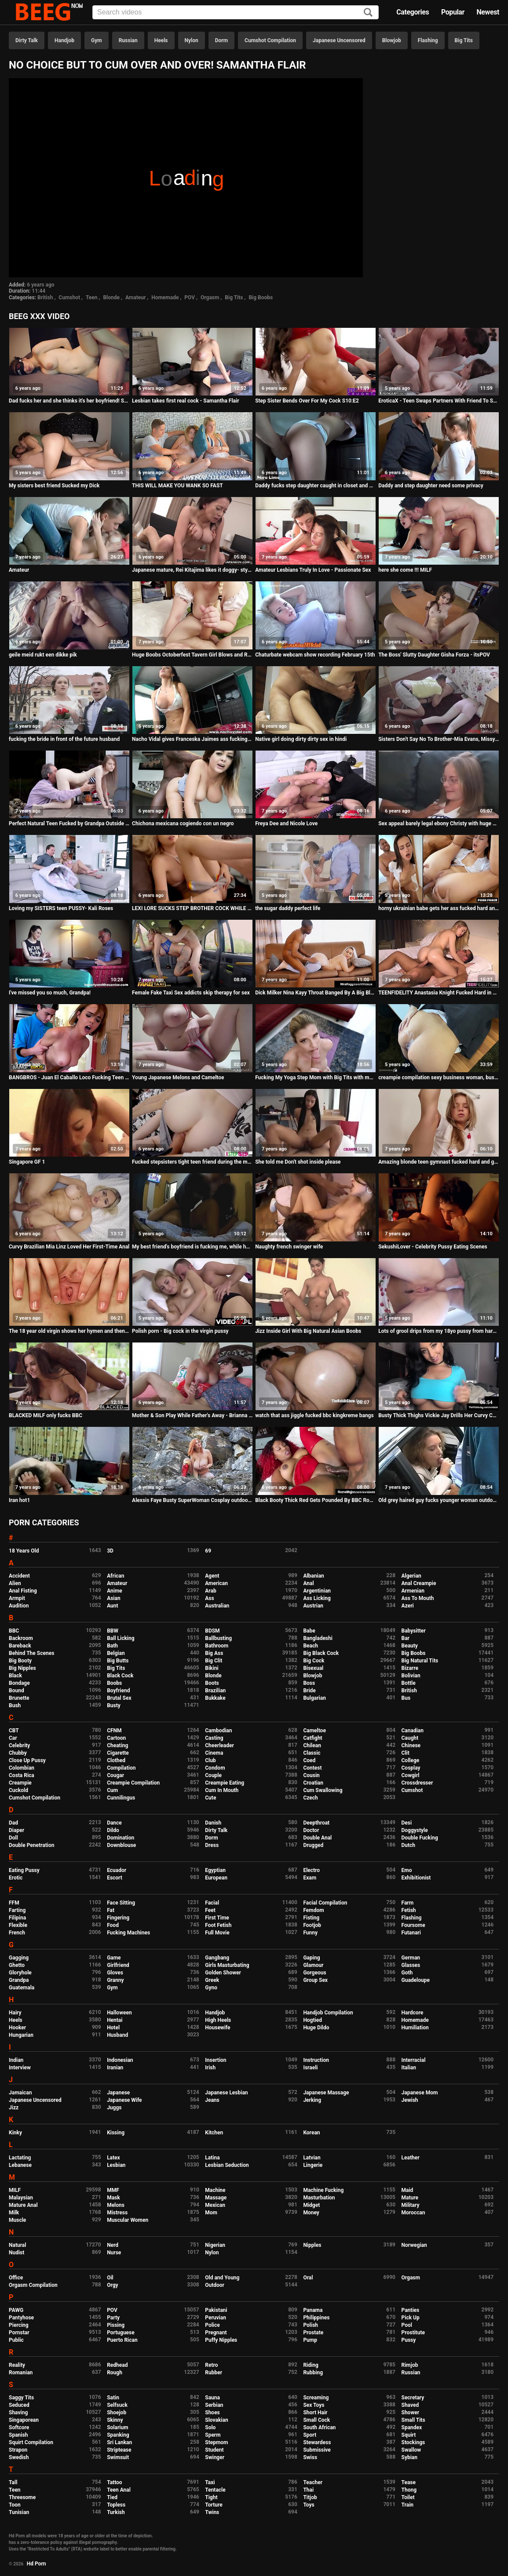 Image resolution: width=508 pixels, height=2576 pixels. What do you see at coordinates (321, 1653) in the screenshot?
I see `Big Black Cock` at bounding box center [321, 1653].